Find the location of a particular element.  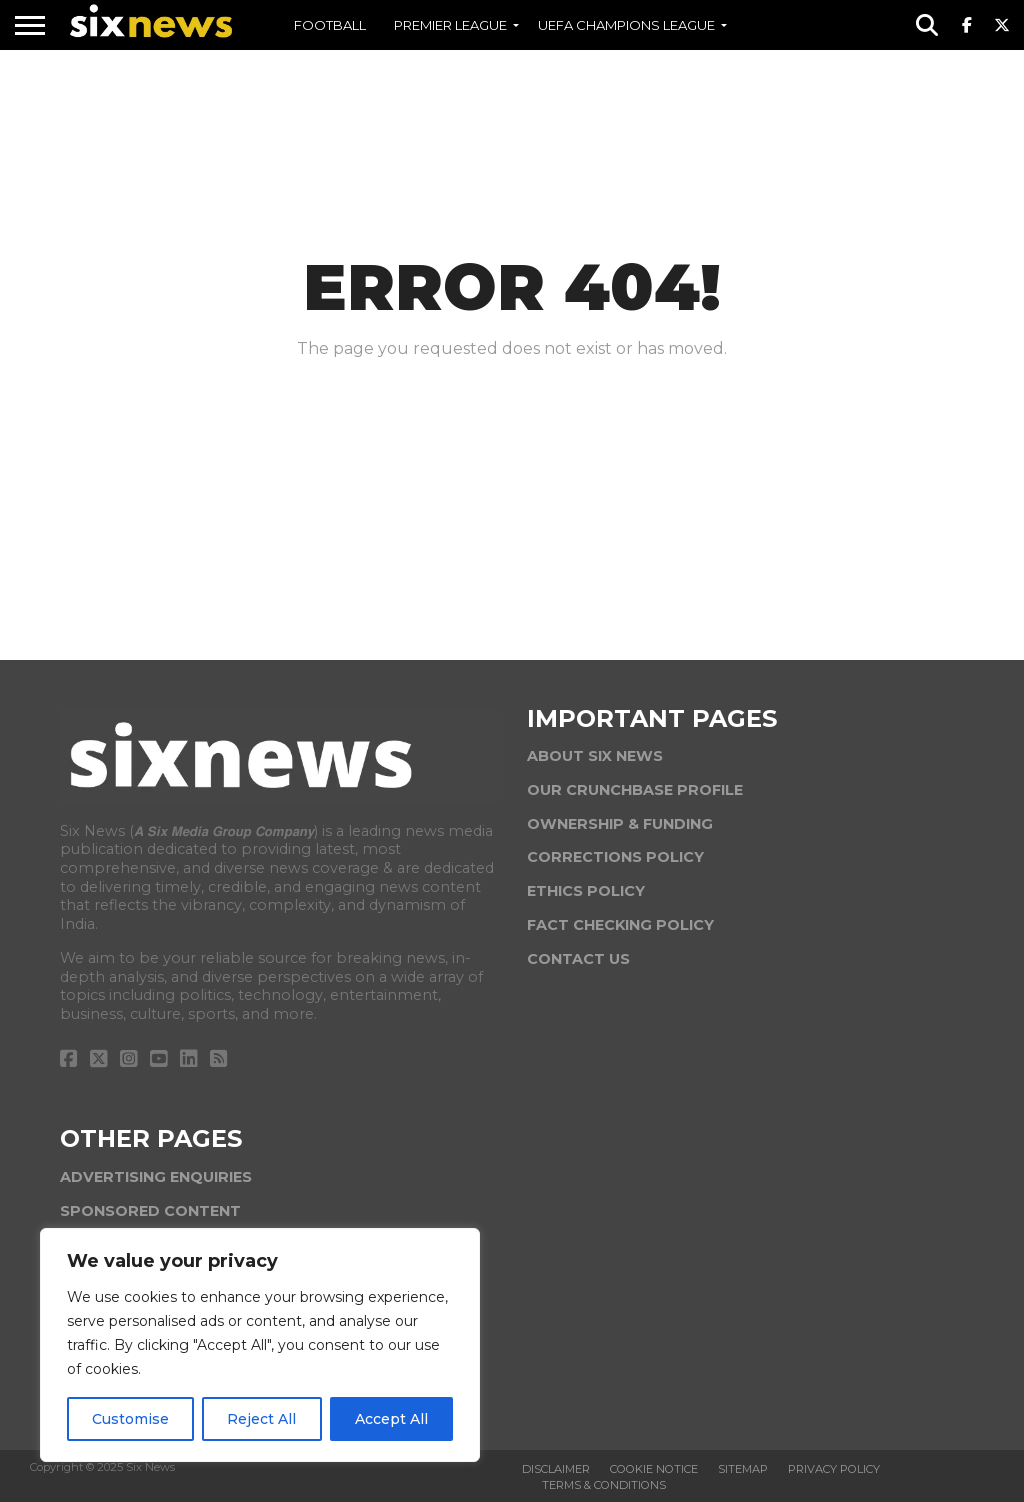

[region] is located at coordinates (260, 1345).